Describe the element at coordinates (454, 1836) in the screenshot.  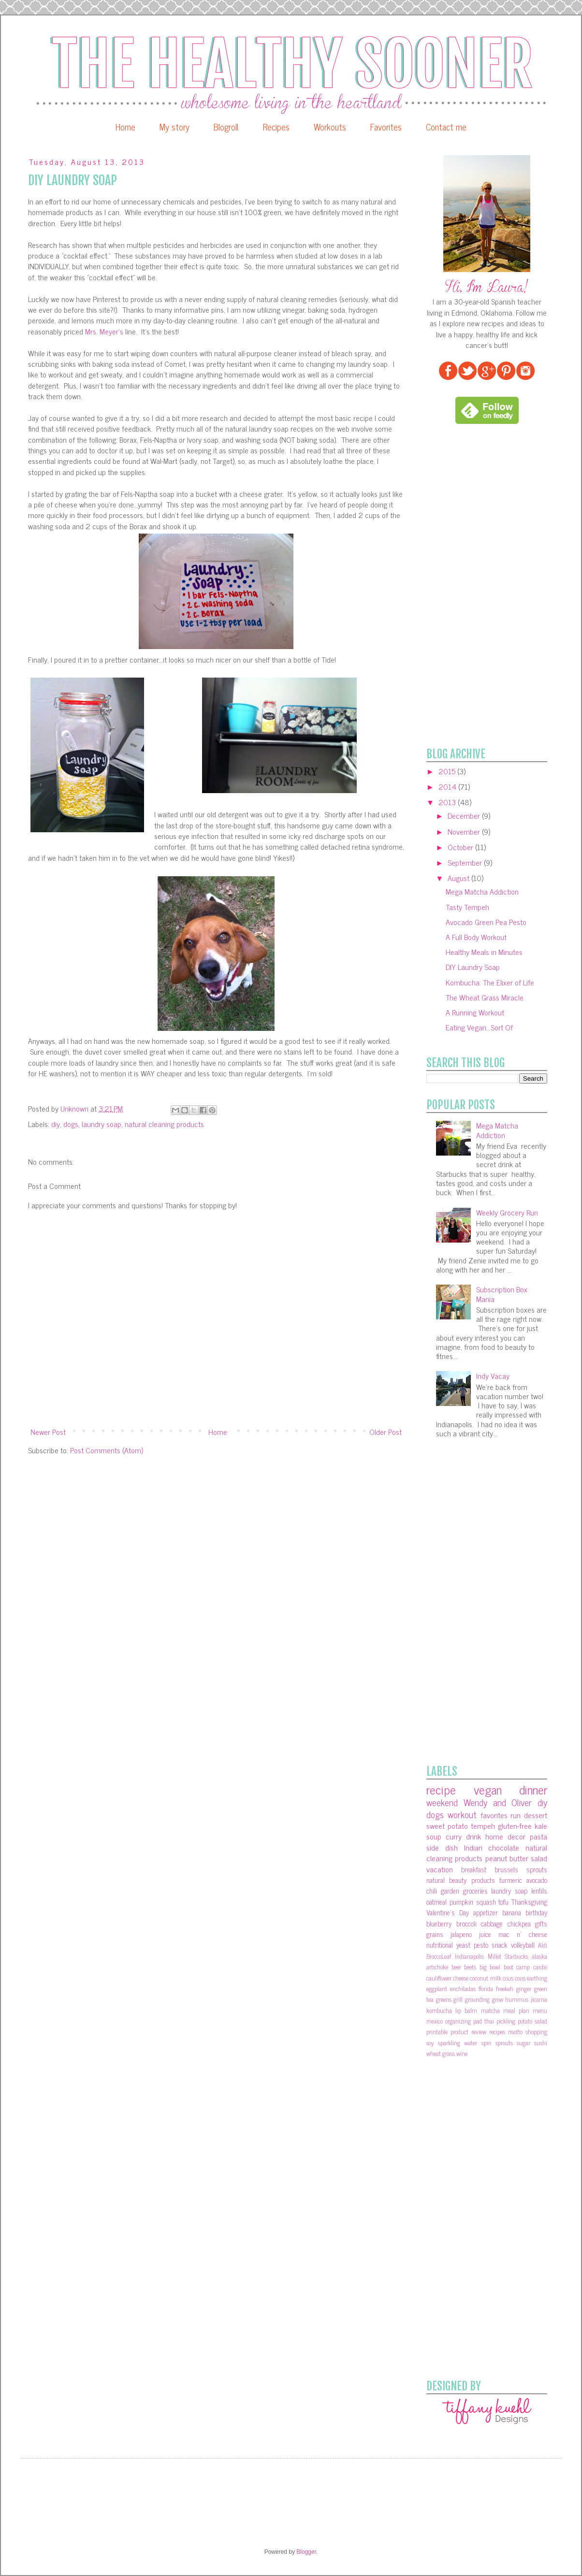
I see `curry` at that location.